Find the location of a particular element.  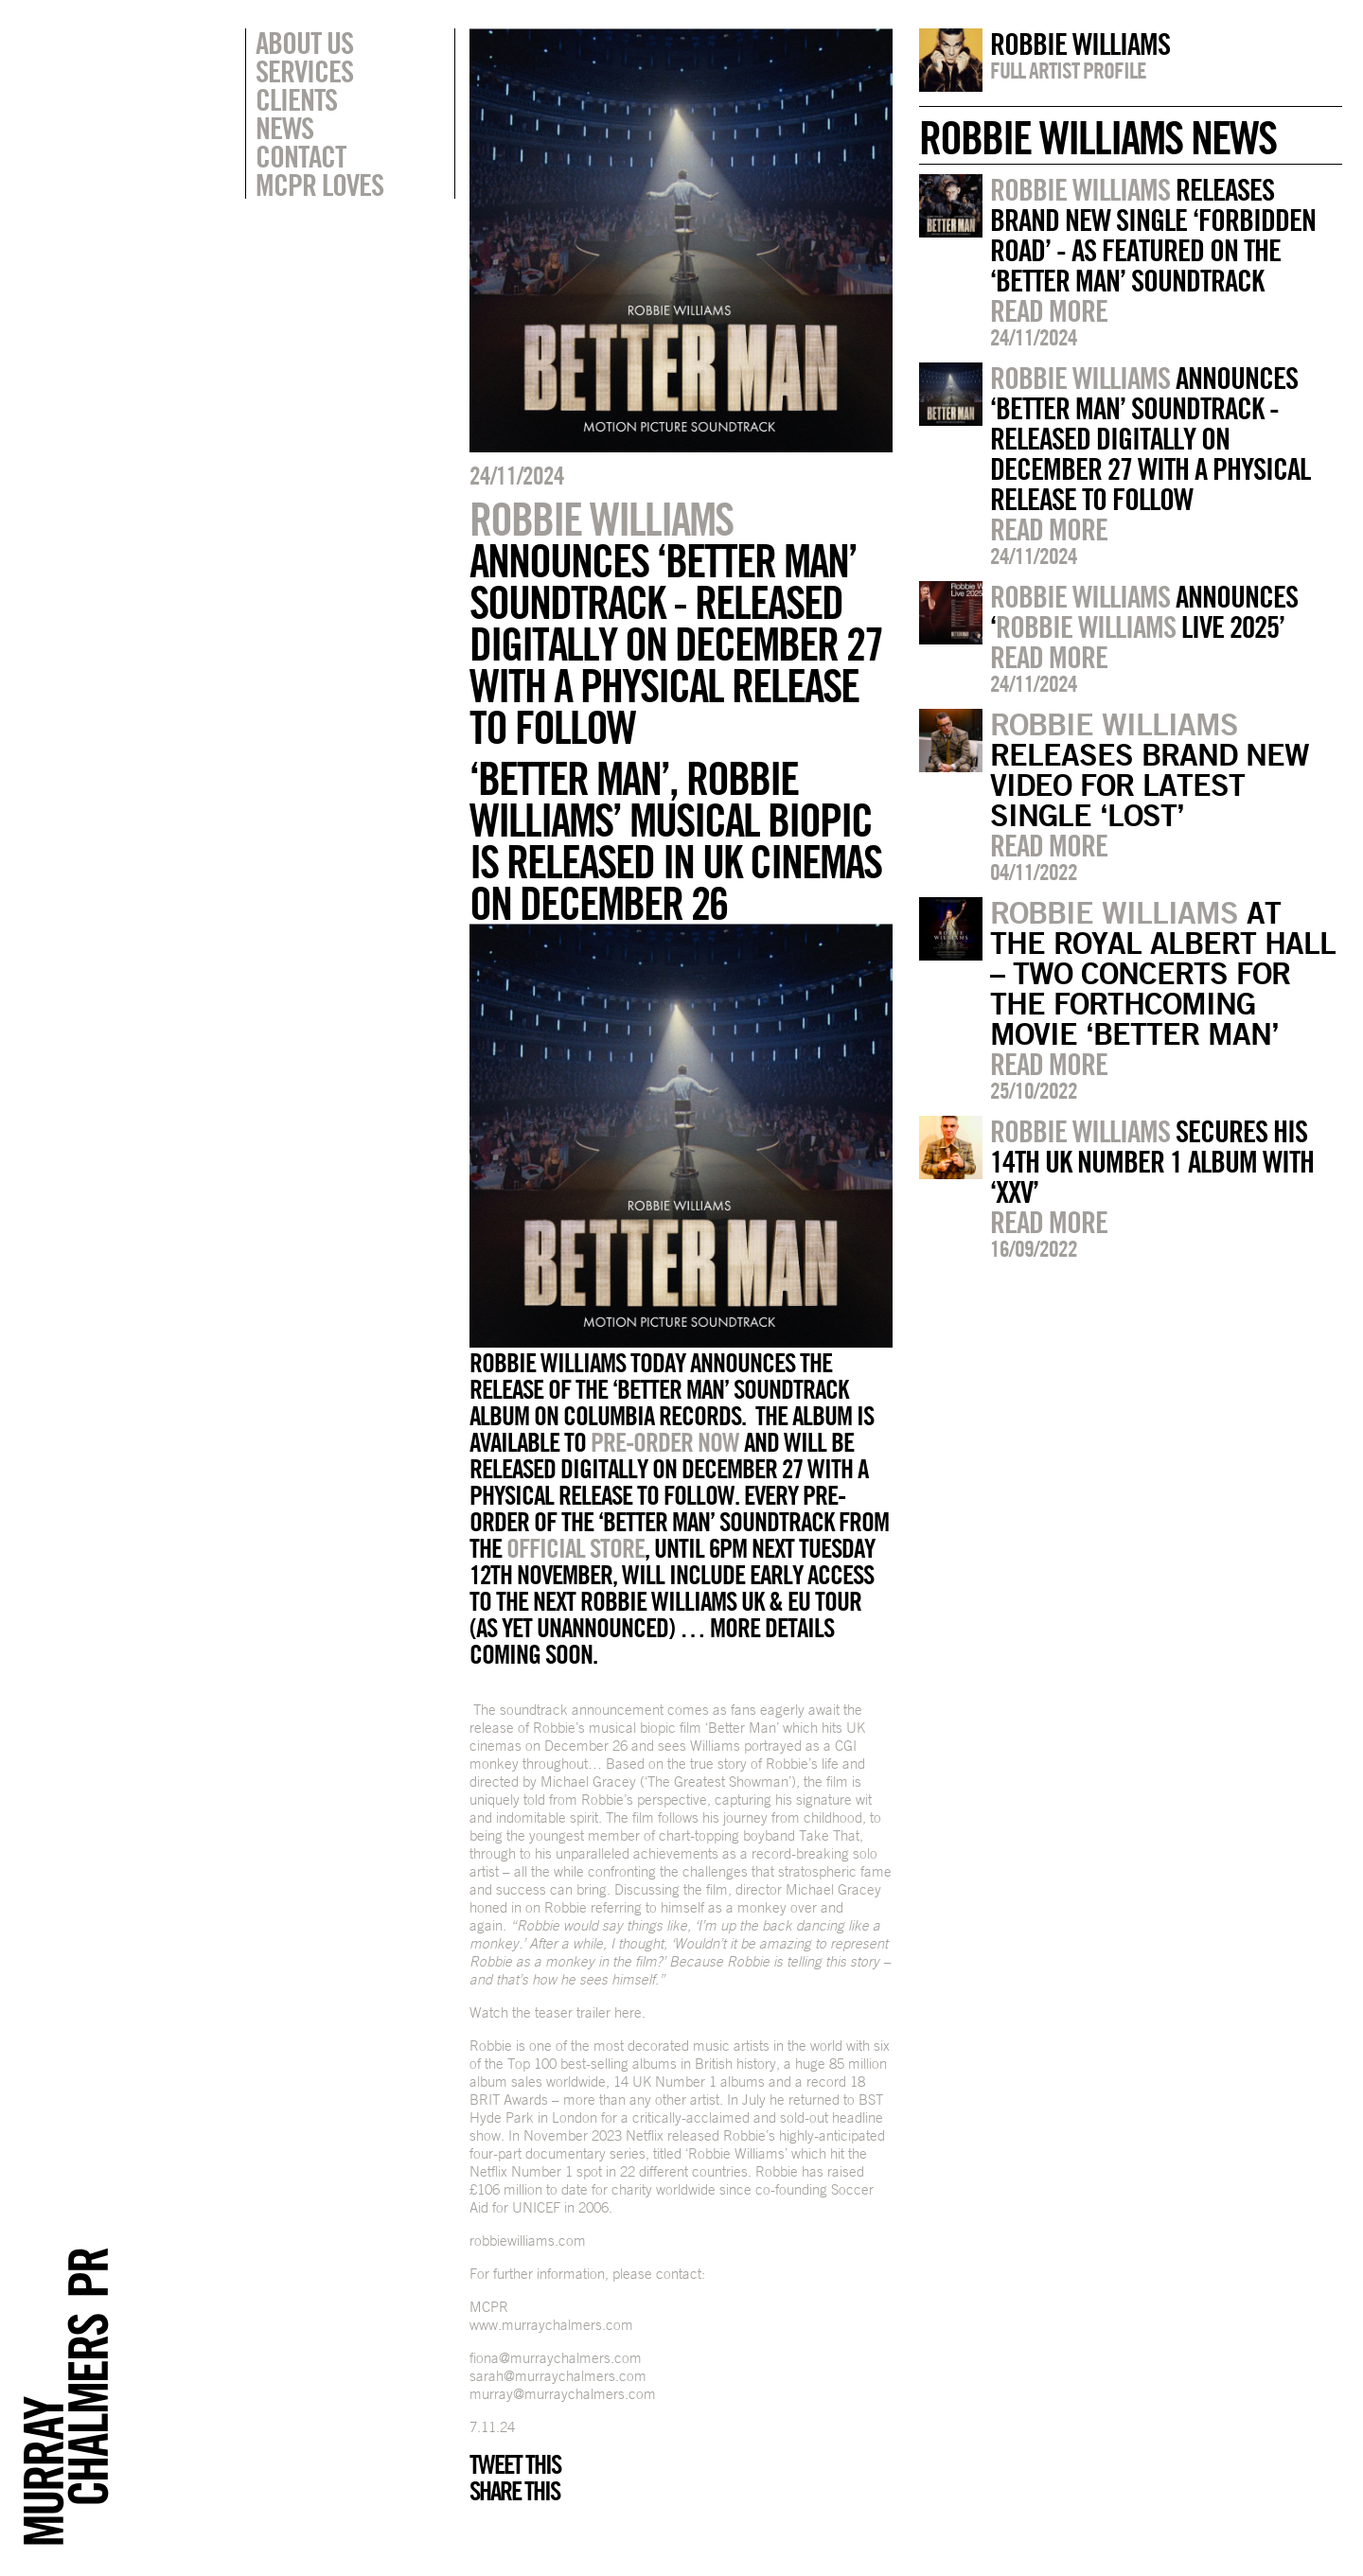

pre-order now is located at coordinates (665, 1442).